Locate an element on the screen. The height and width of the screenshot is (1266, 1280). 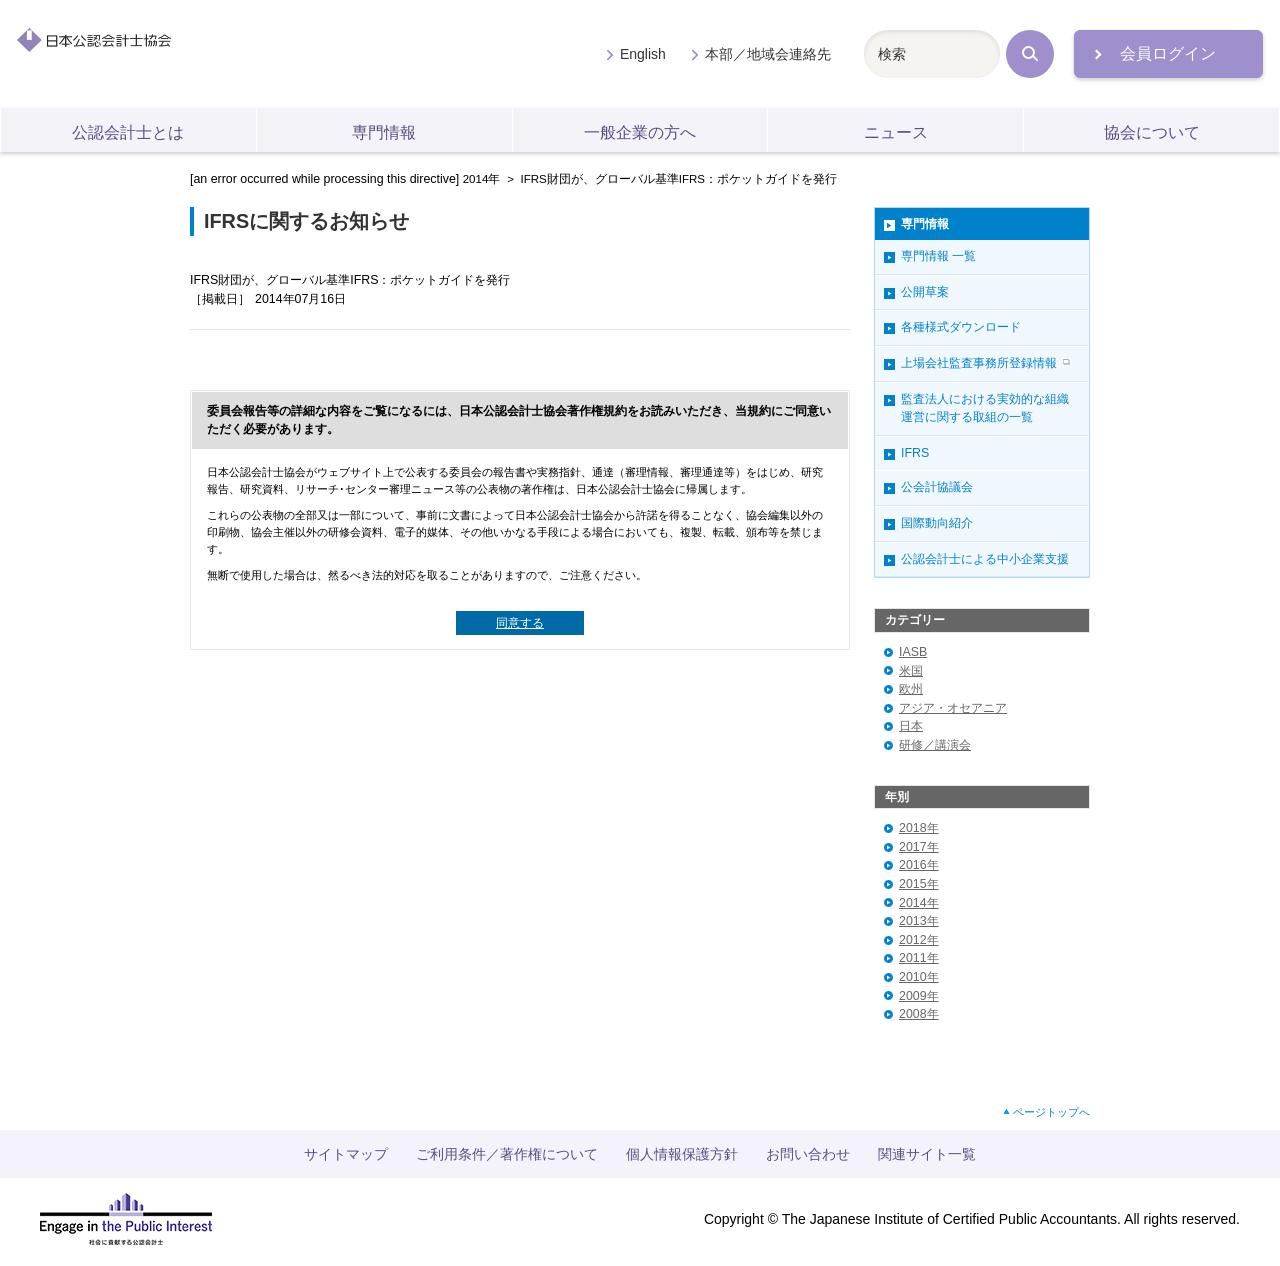
公認会計士とは is located at coordinates (128, 132).